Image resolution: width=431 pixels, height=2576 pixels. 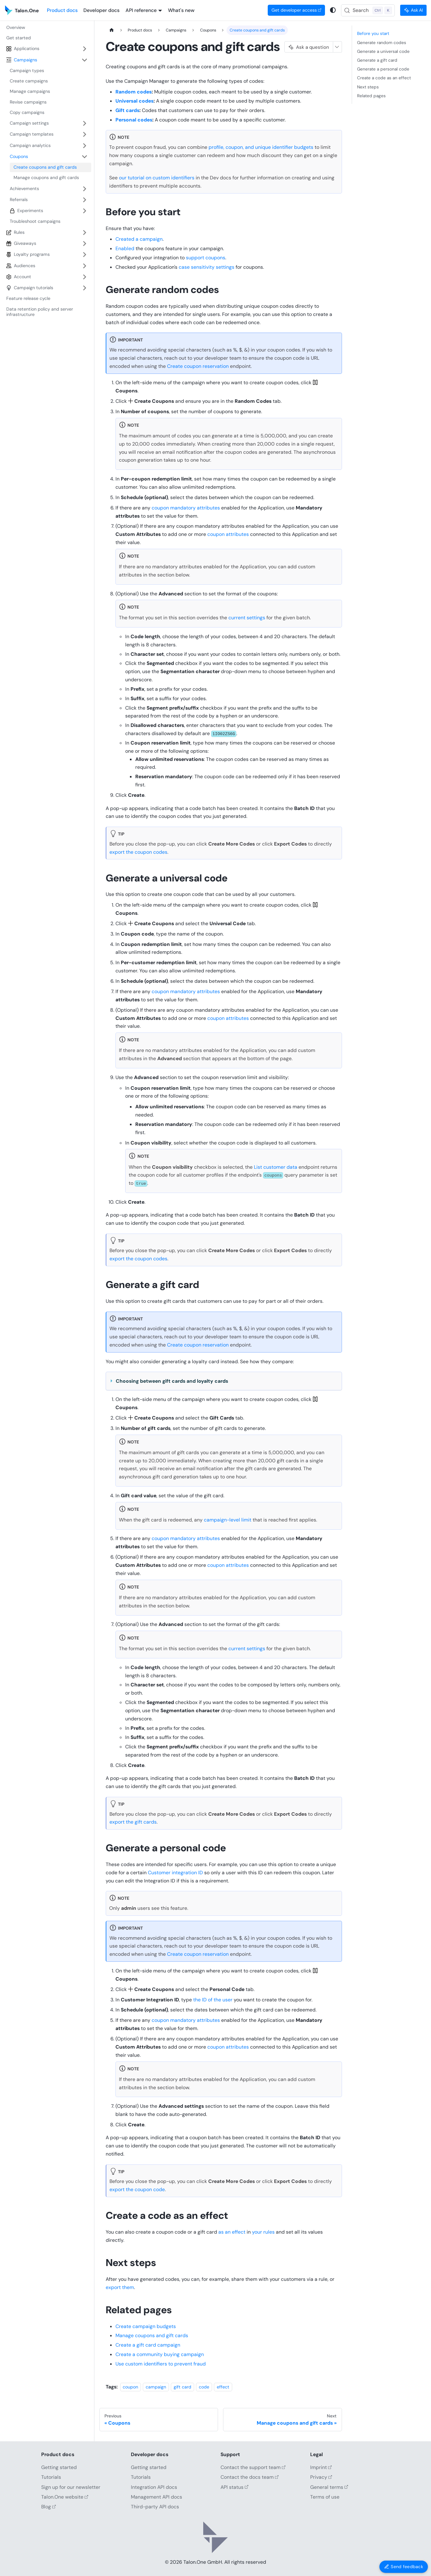 What do you see at coordinates (139, 239) in the screenshot?
I see `Created a campaign` at bounding box center [139, 239].